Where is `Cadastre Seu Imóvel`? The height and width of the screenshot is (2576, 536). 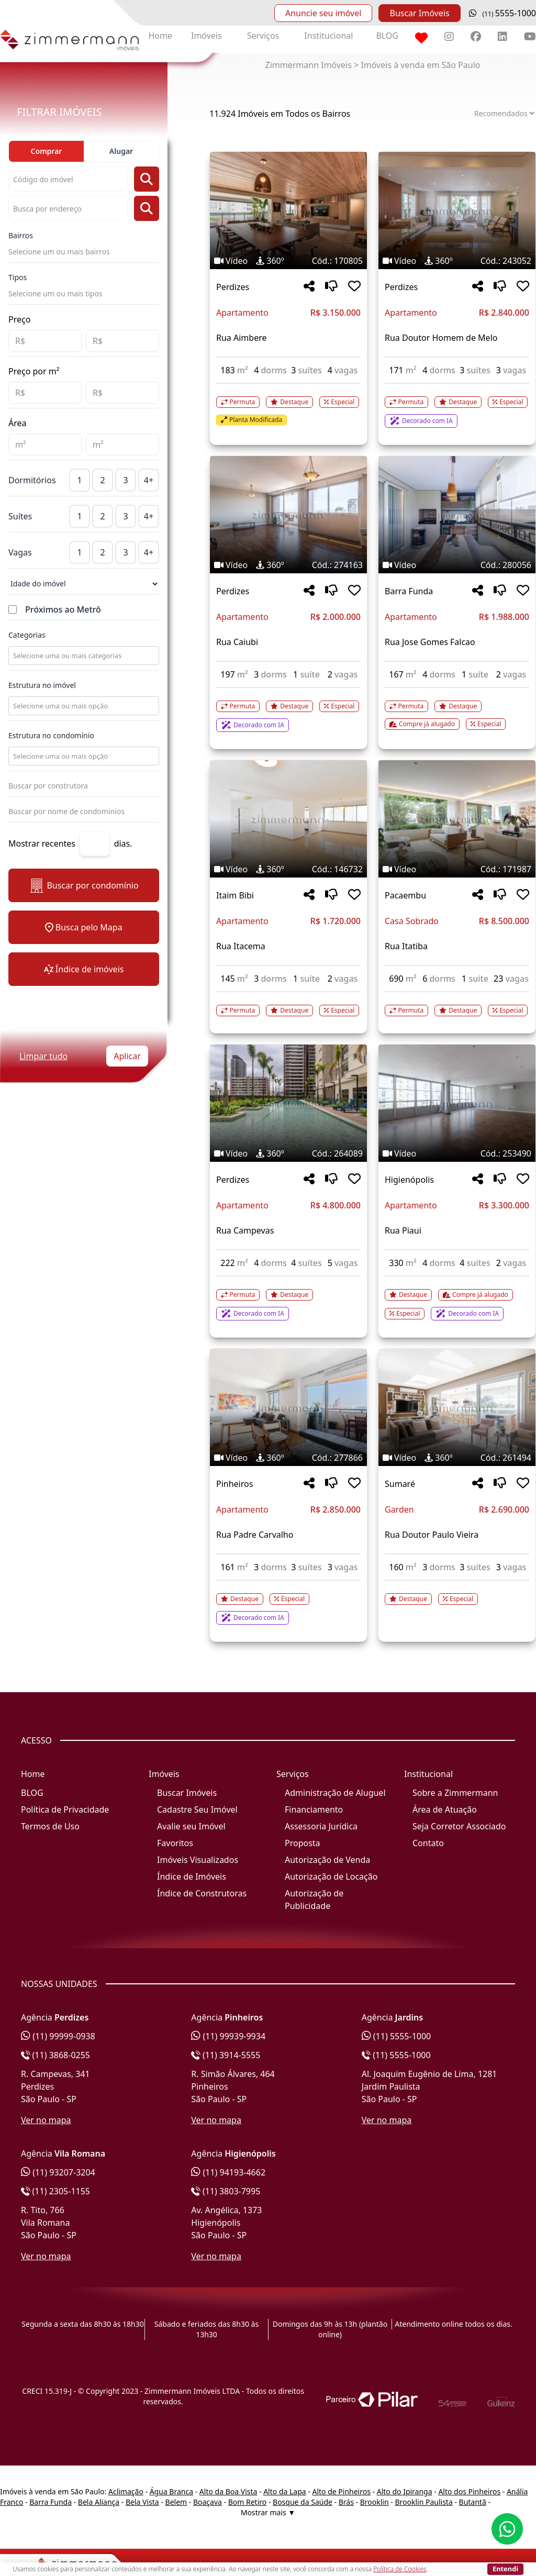
Cadastre Seu Imóvel is located at coordinates (197, 1809).